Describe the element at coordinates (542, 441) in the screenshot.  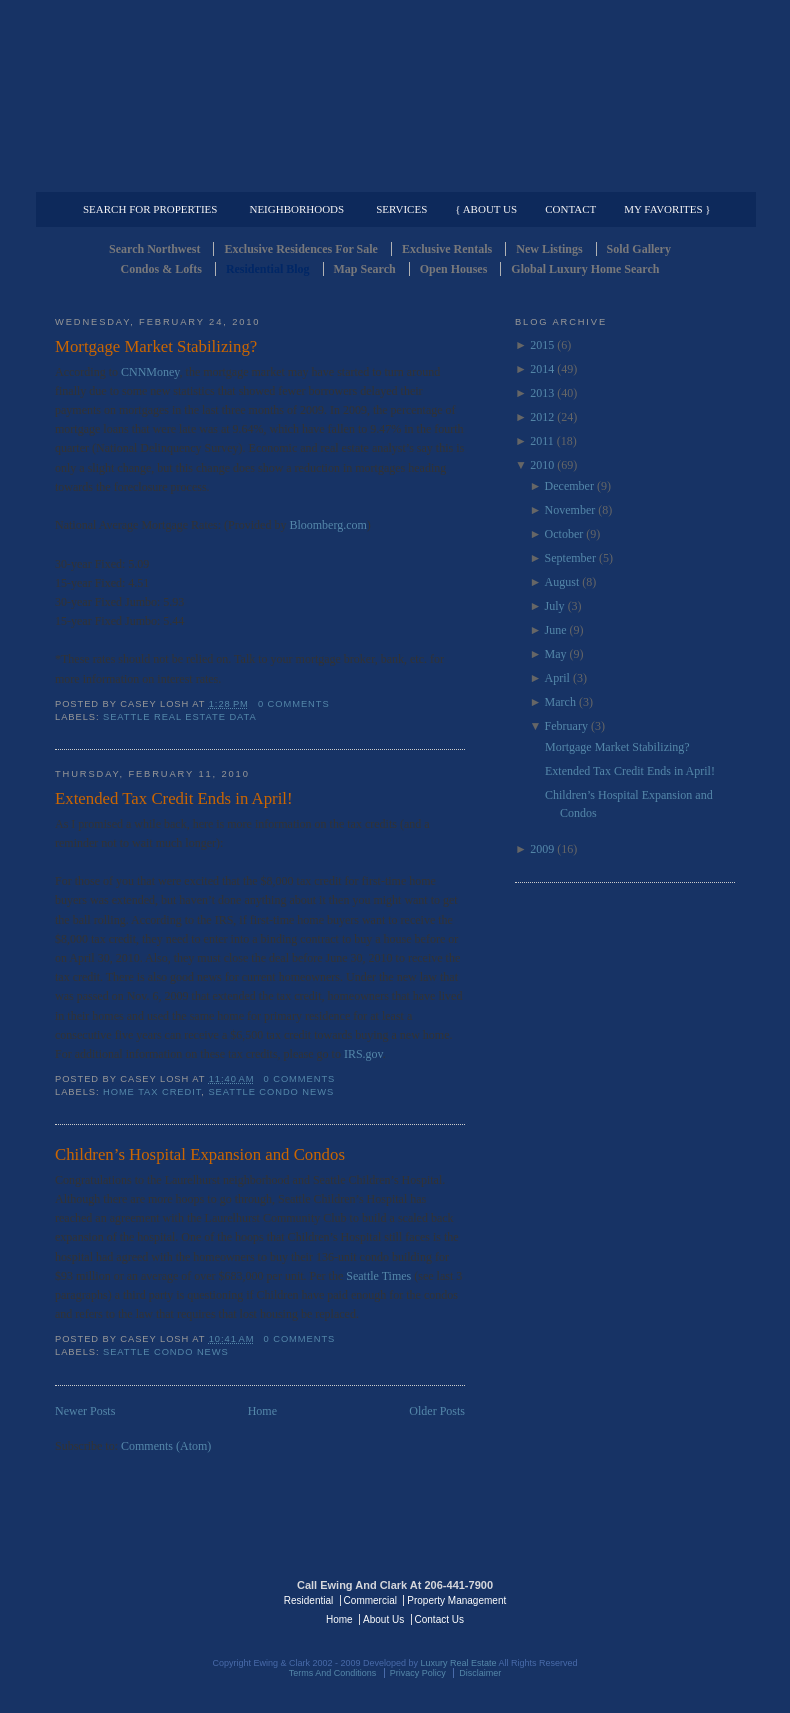
I see `2011` at that location.